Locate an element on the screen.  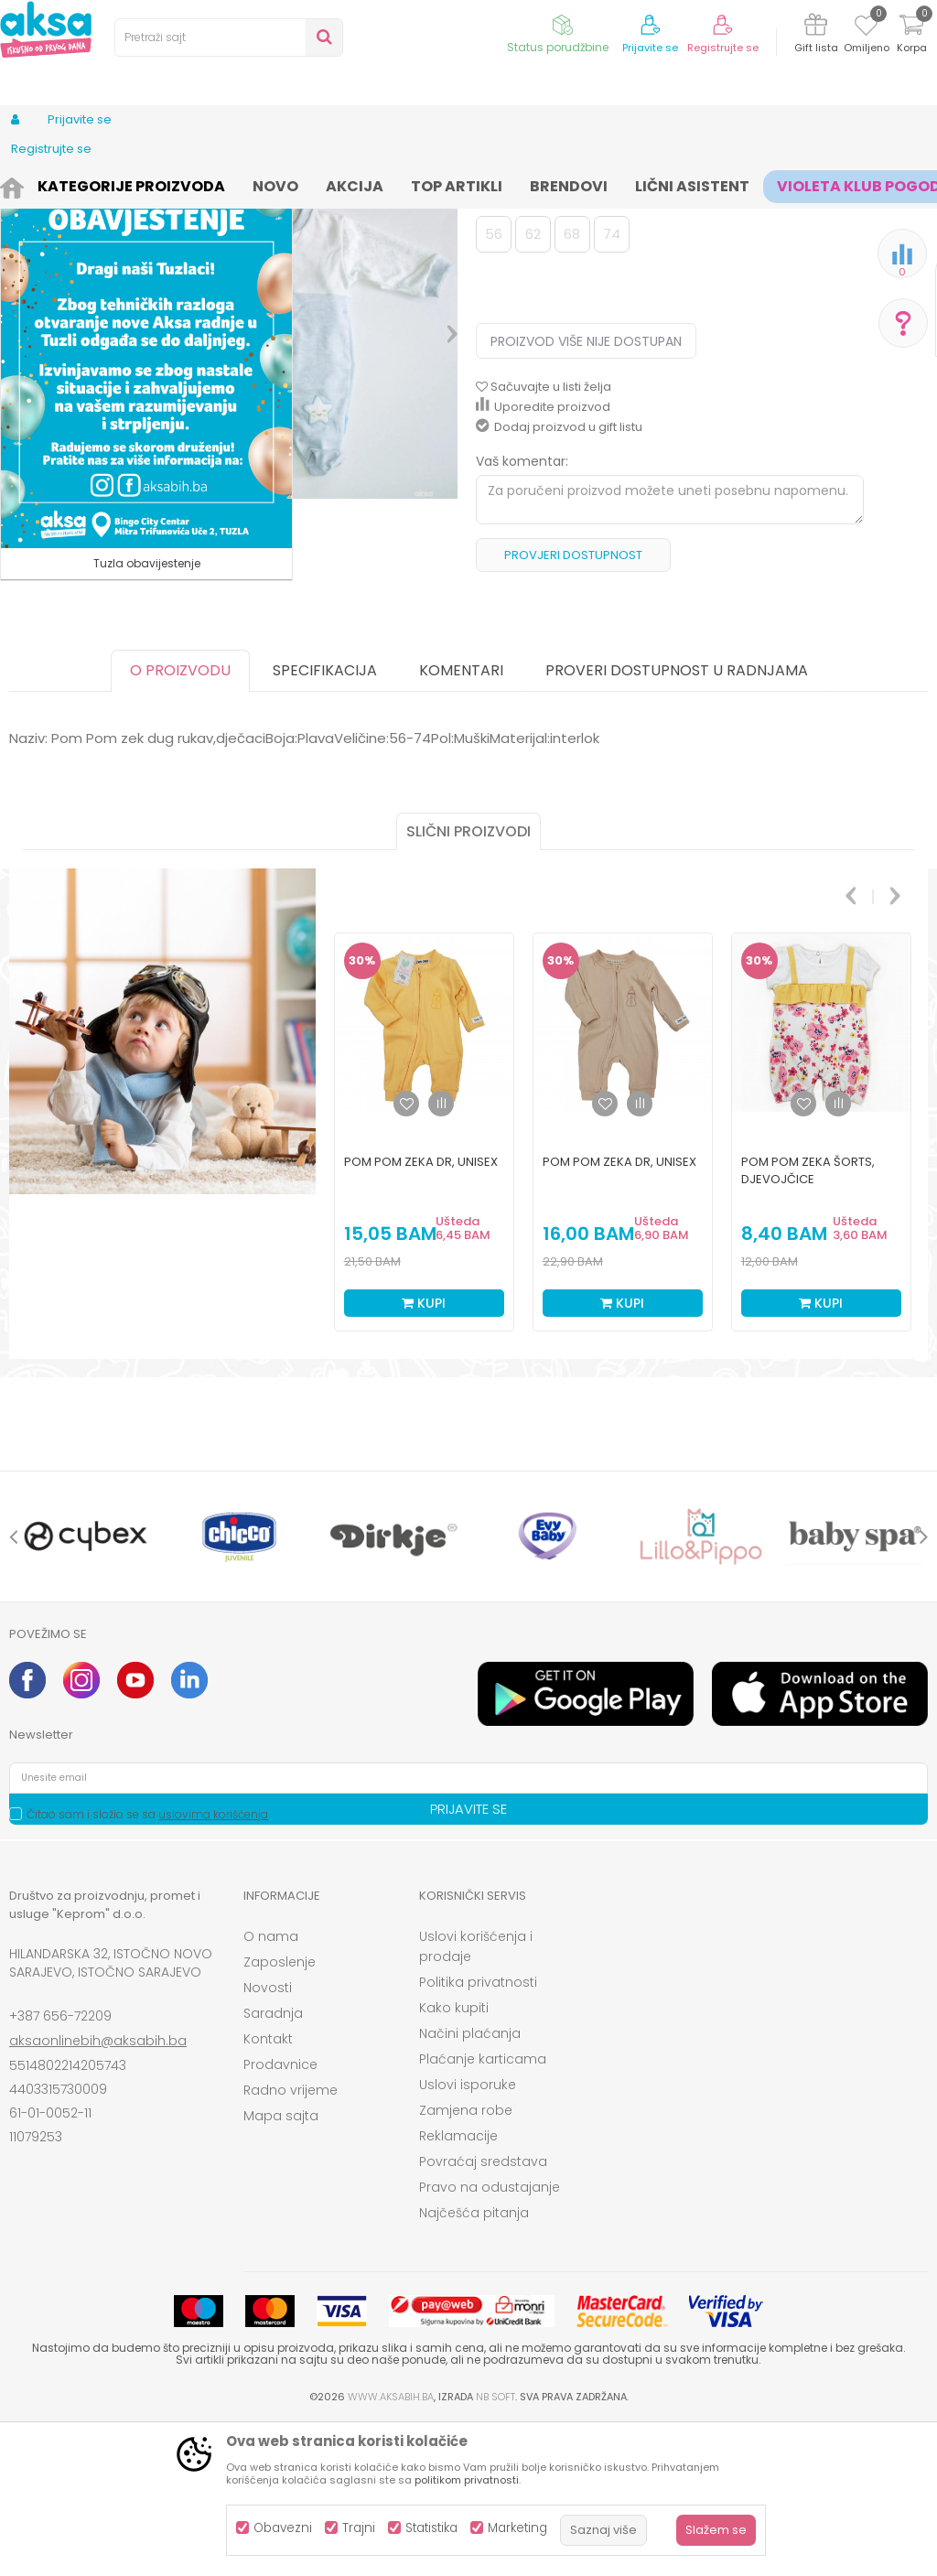
Proizvod više nije dostupan is located at coordinates (586, 492).